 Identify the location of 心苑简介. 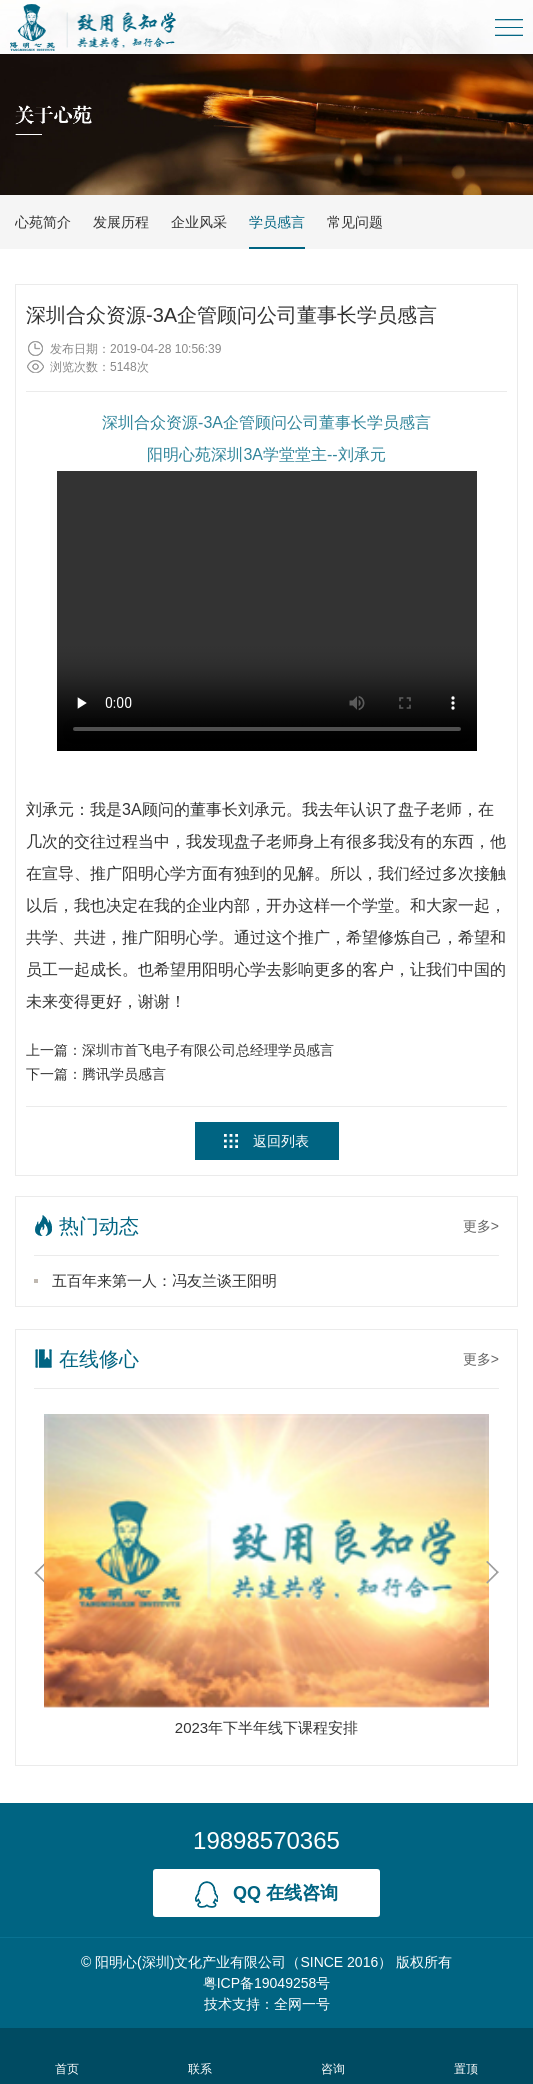
(43, 222).